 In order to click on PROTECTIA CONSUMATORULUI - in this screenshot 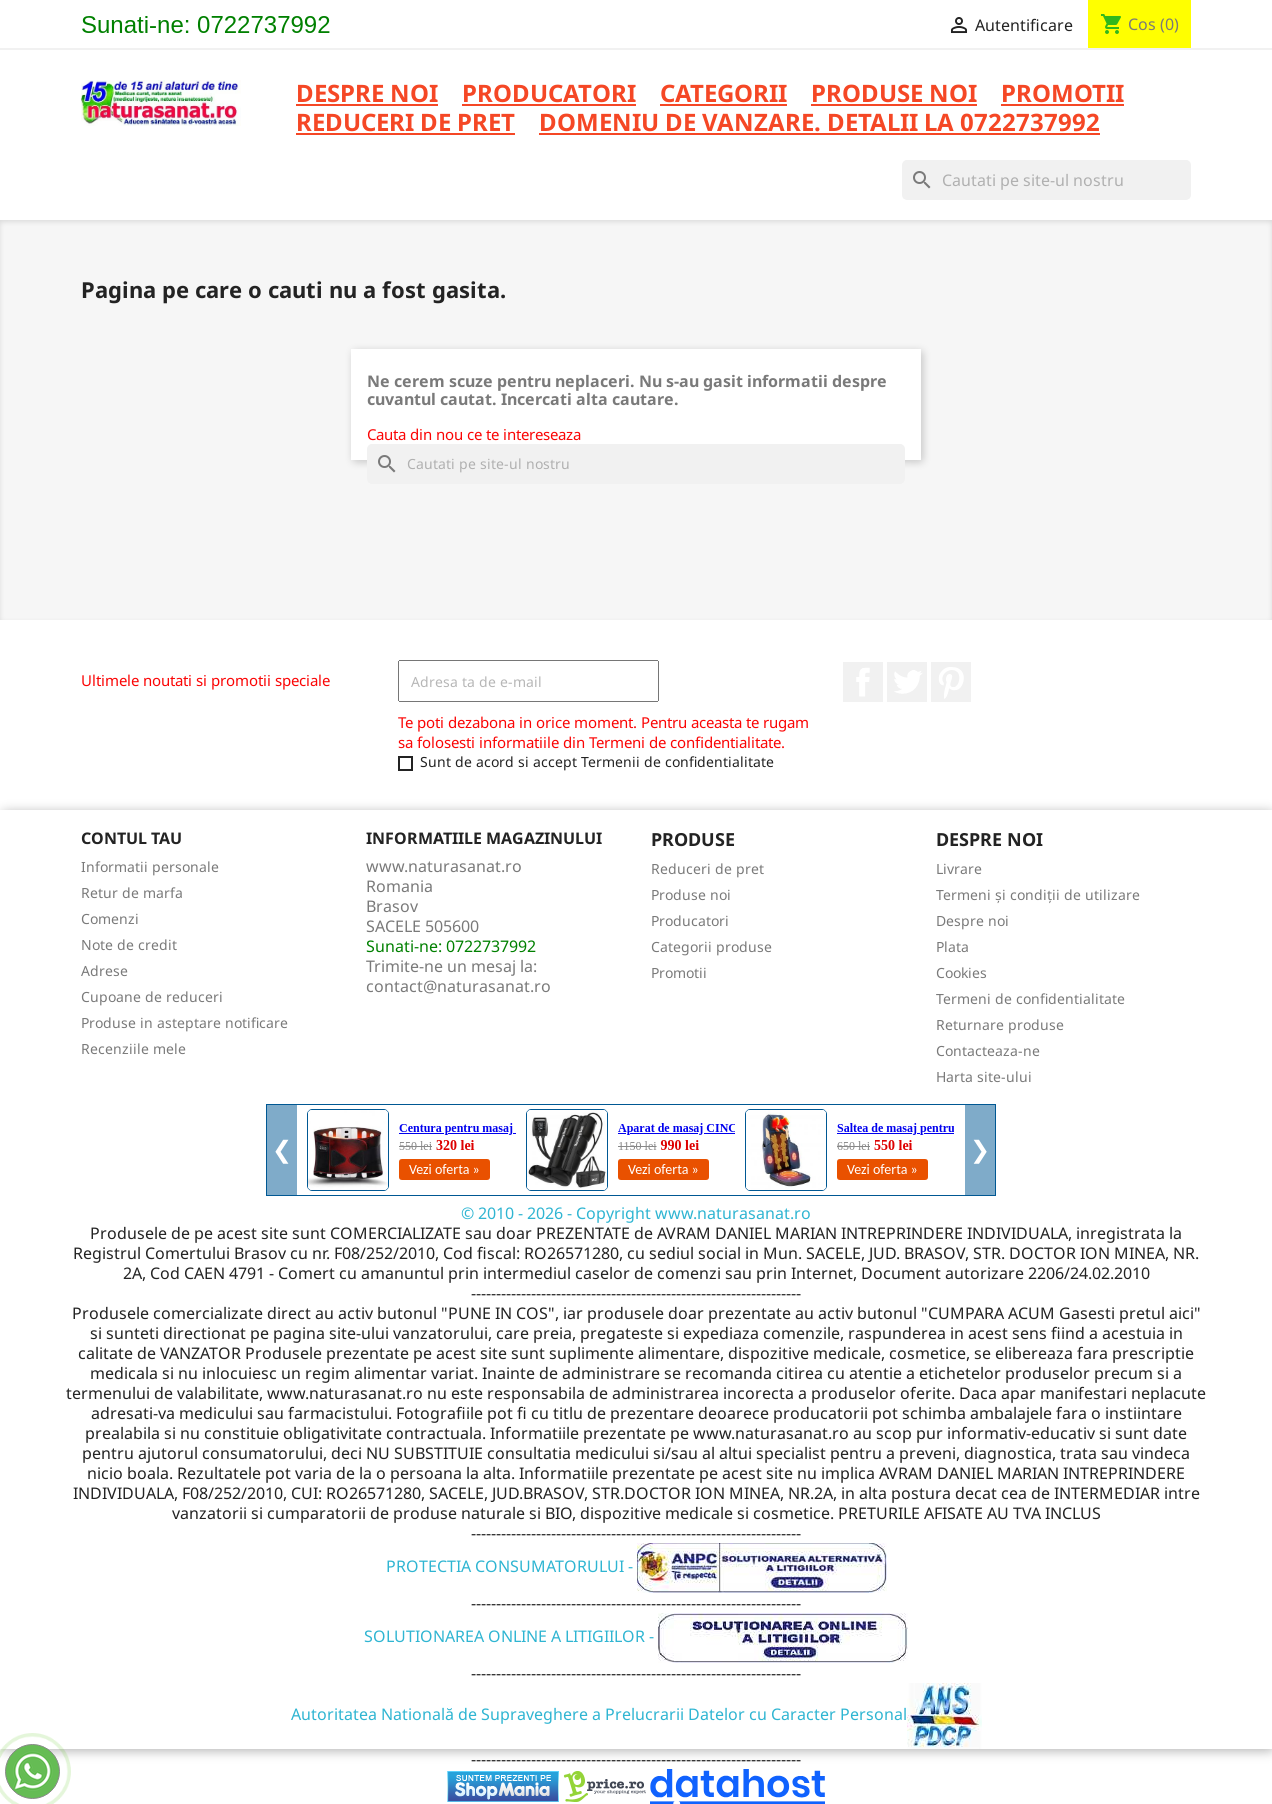, I will do `click(636, 1566)`.